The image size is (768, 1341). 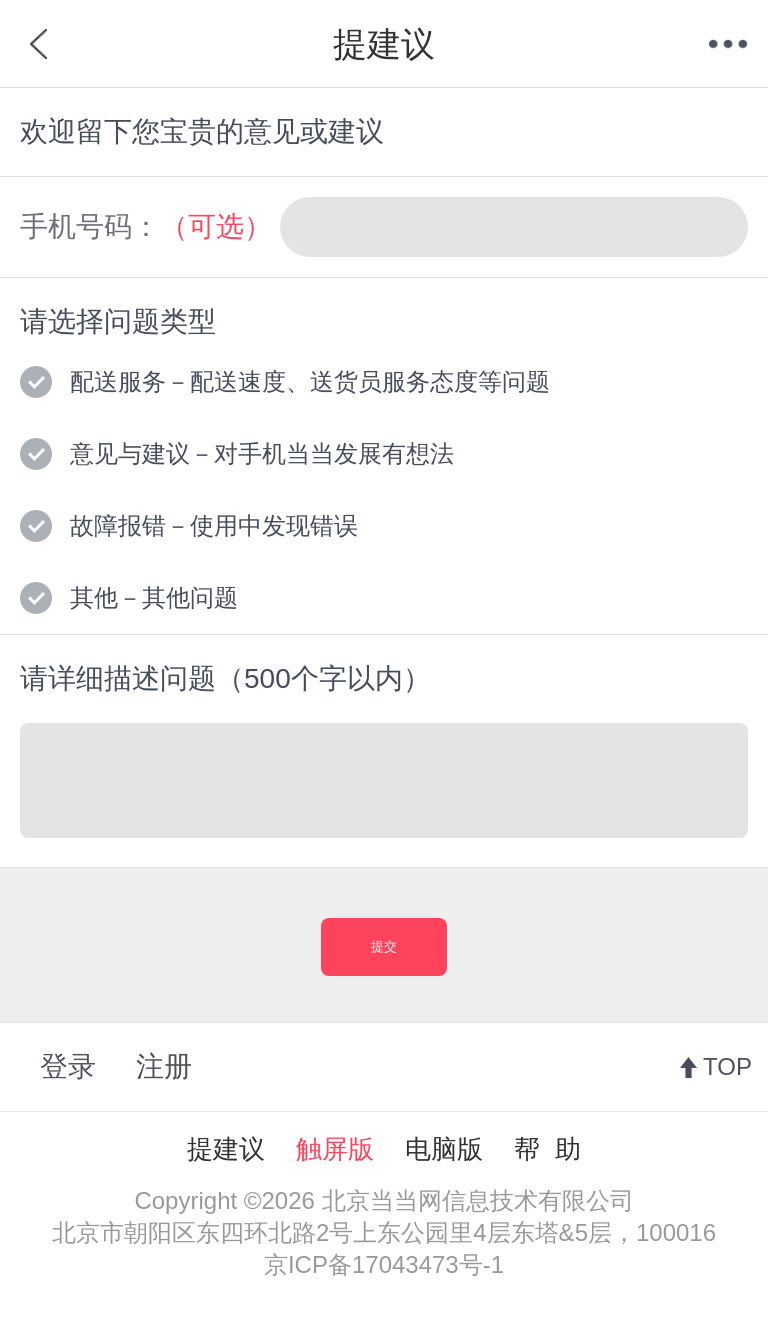 What do you see at coordinates (68, 1066) in the screenshot?
I see `登录` at bounding box center [68, 1066].